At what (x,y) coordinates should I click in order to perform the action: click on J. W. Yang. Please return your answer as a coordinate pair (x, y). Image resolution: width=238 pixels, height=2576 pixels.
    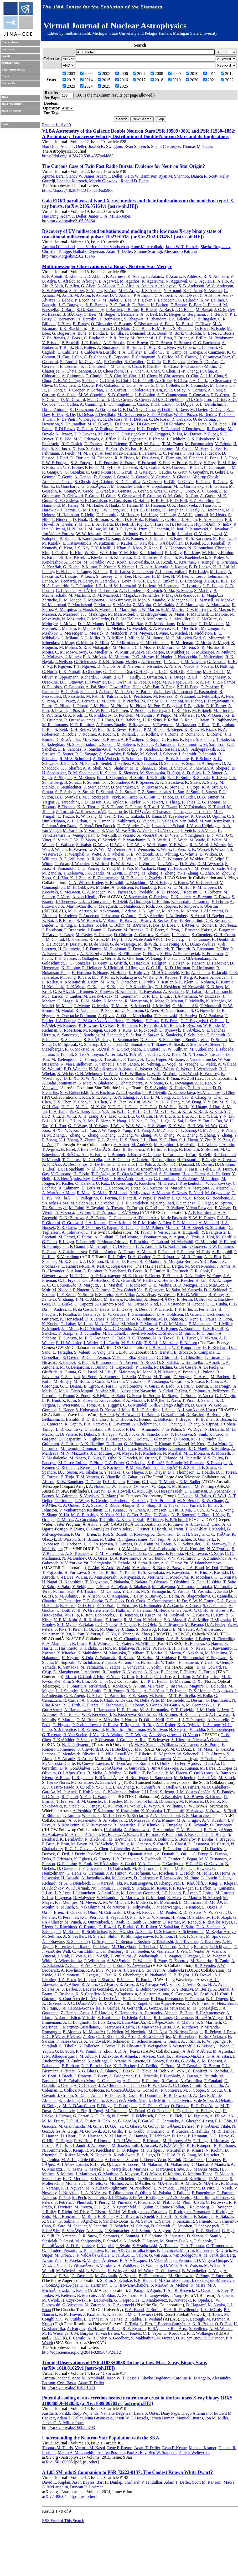
    Looking at the image, I should click on (107, 1130).